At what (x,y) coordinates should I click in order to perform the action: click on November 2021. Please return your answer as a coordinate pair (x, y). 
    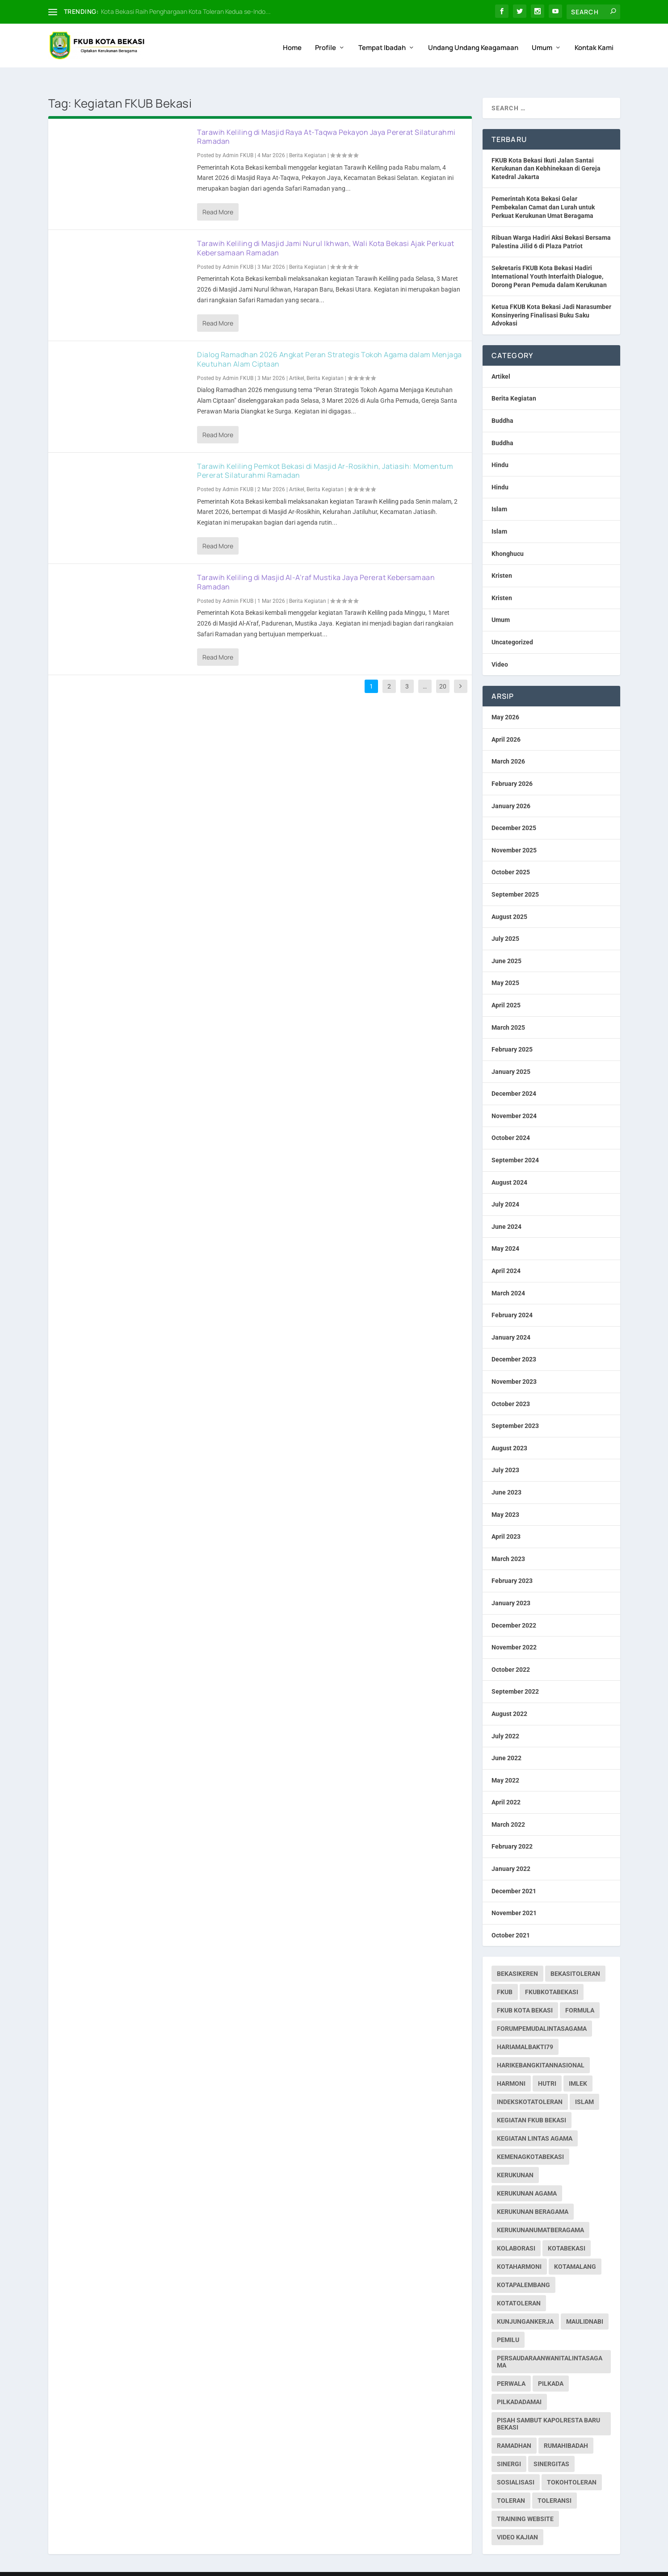
    Looking at the image, I should click on (514, 1896).